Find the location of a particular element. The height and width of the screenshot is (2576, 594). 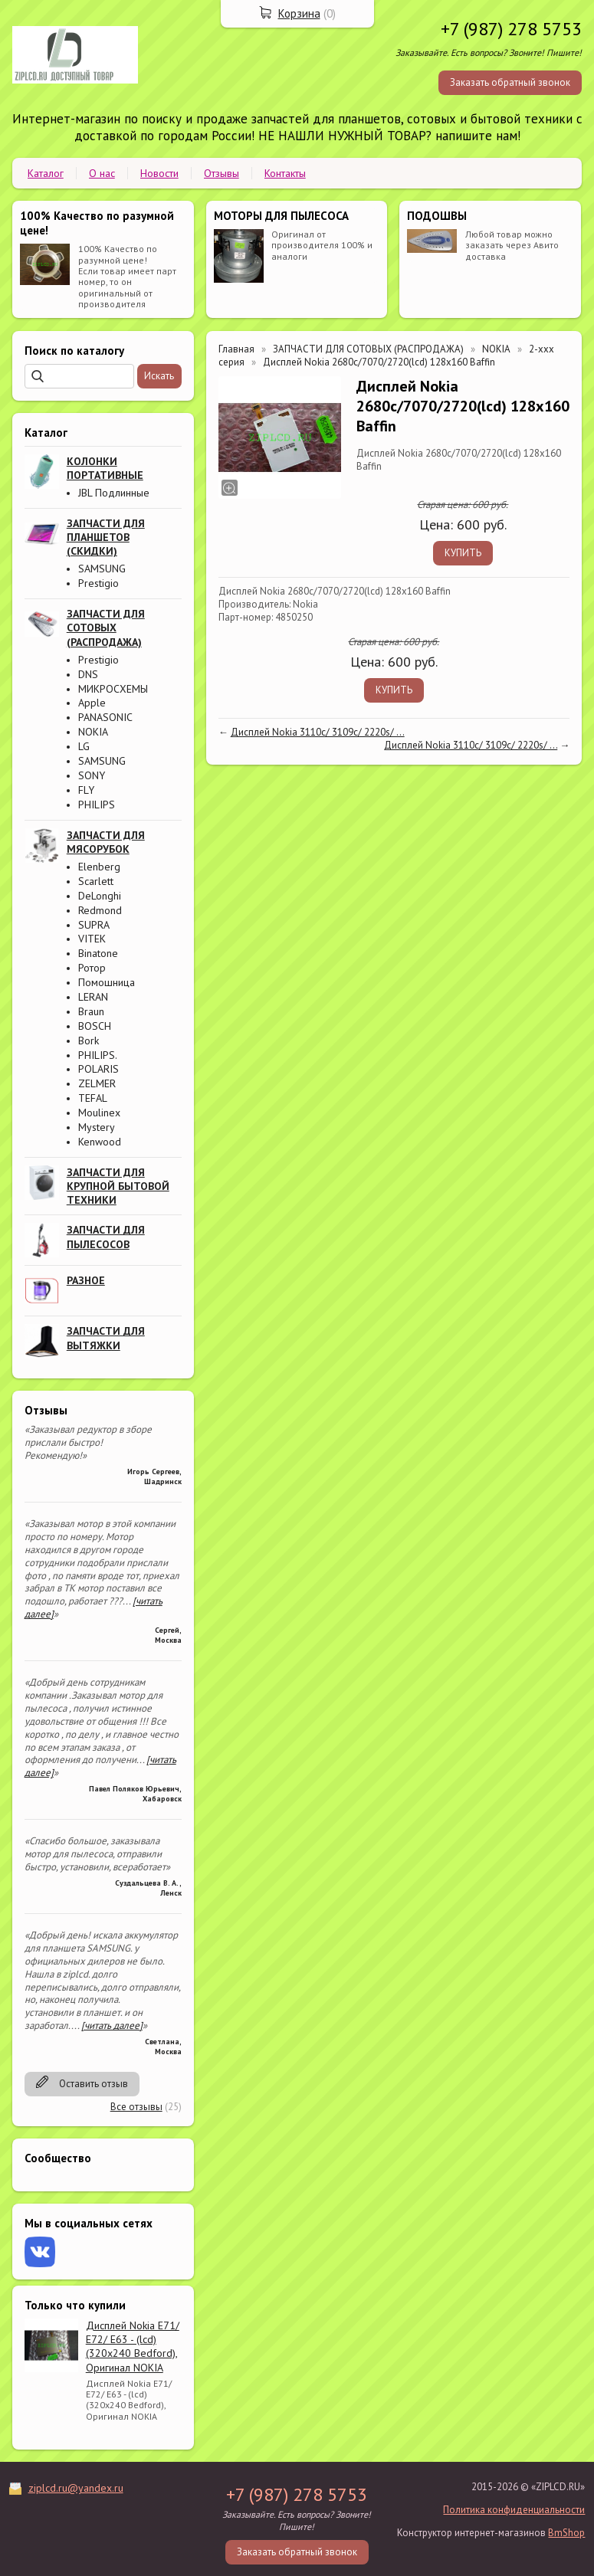

SUPRA is located at coordinates (94, 925).